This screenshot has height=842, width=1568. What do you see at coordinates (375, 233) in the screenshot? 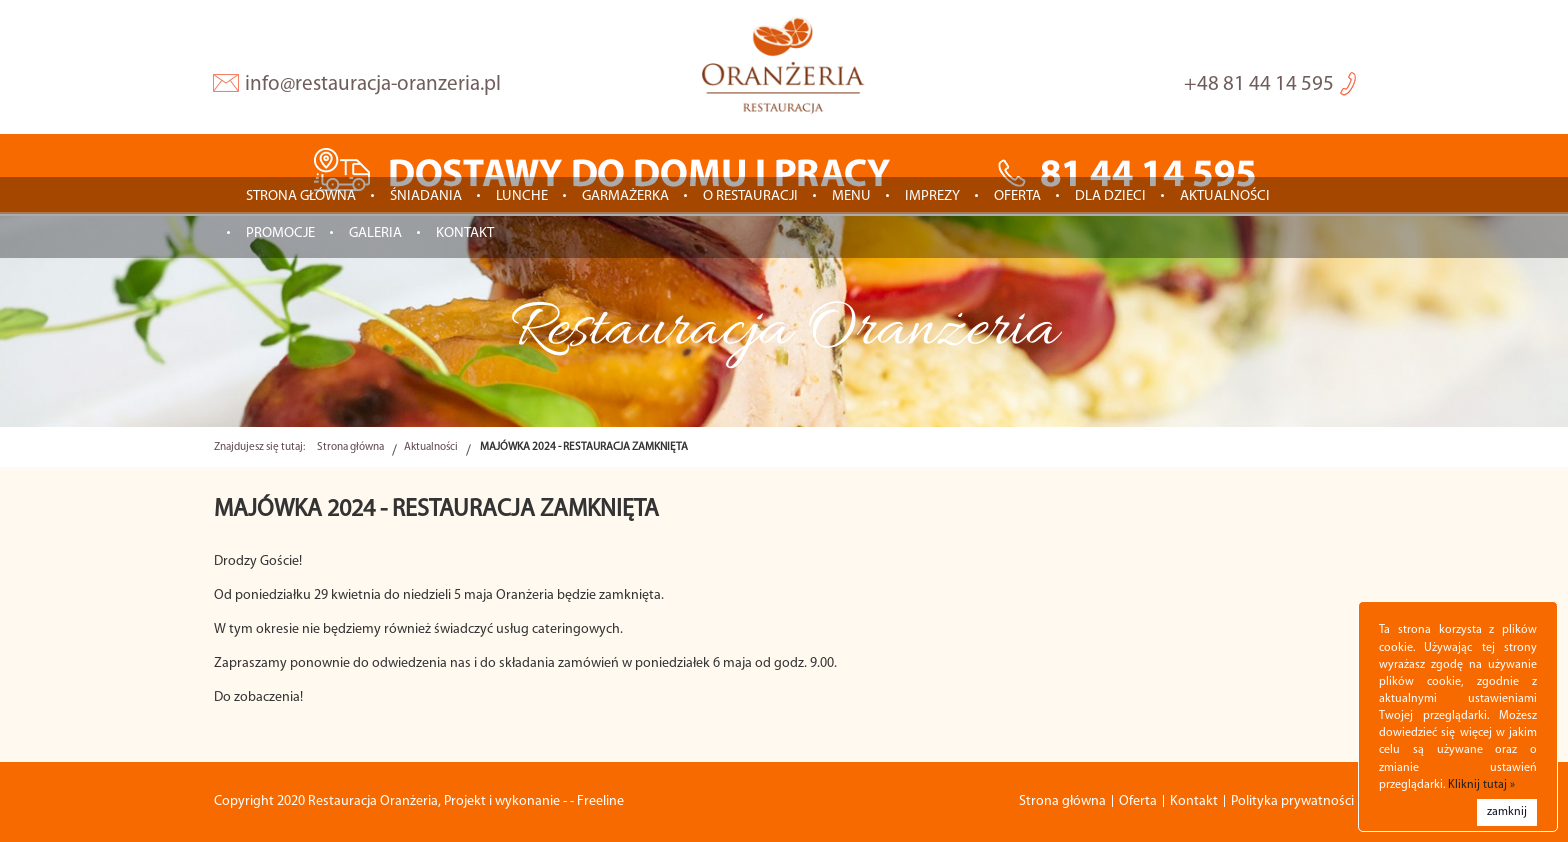
I see `Galeria` at bounding box center [375, 233].